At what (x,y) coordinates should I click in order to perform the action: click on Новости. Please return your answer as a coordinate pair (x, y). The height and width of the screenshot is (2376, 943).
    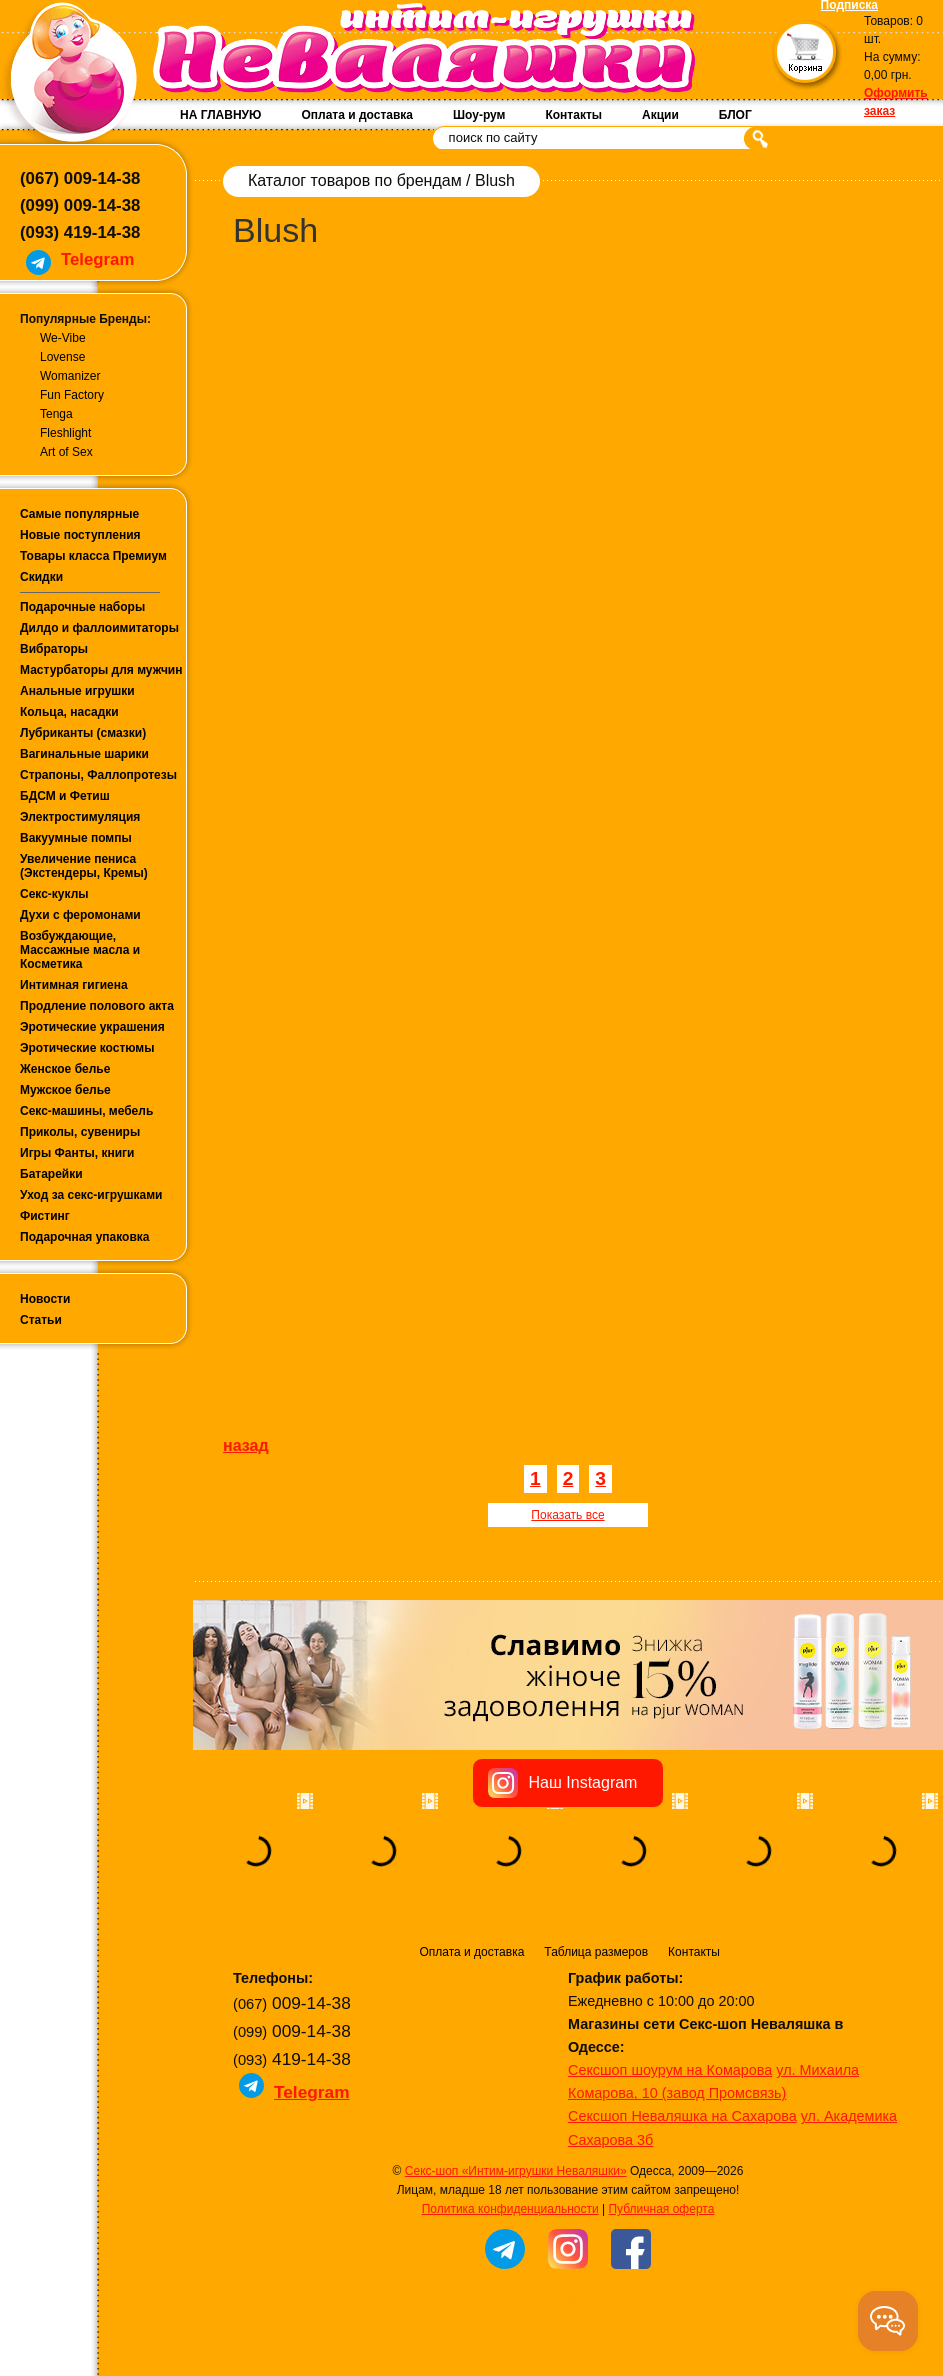
    Looking at the image, I should click on (45, 1299).